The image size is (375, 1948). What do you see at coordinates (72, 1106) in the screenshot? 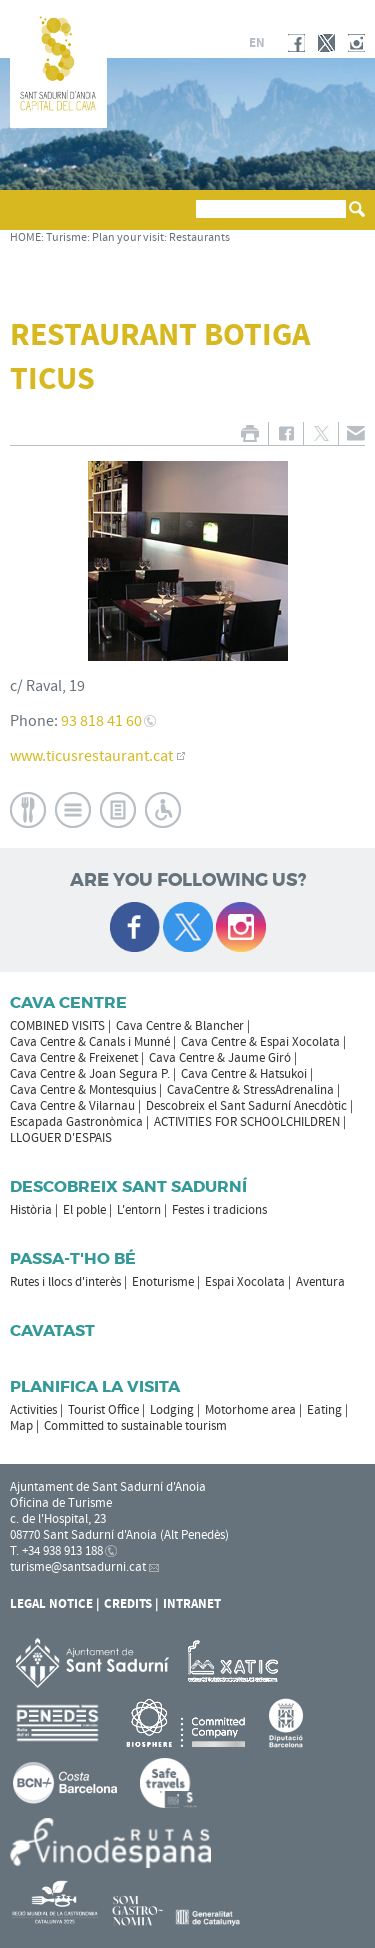
I see `Cava Centre & Vilarnau` at bounding box center [72, 1106].